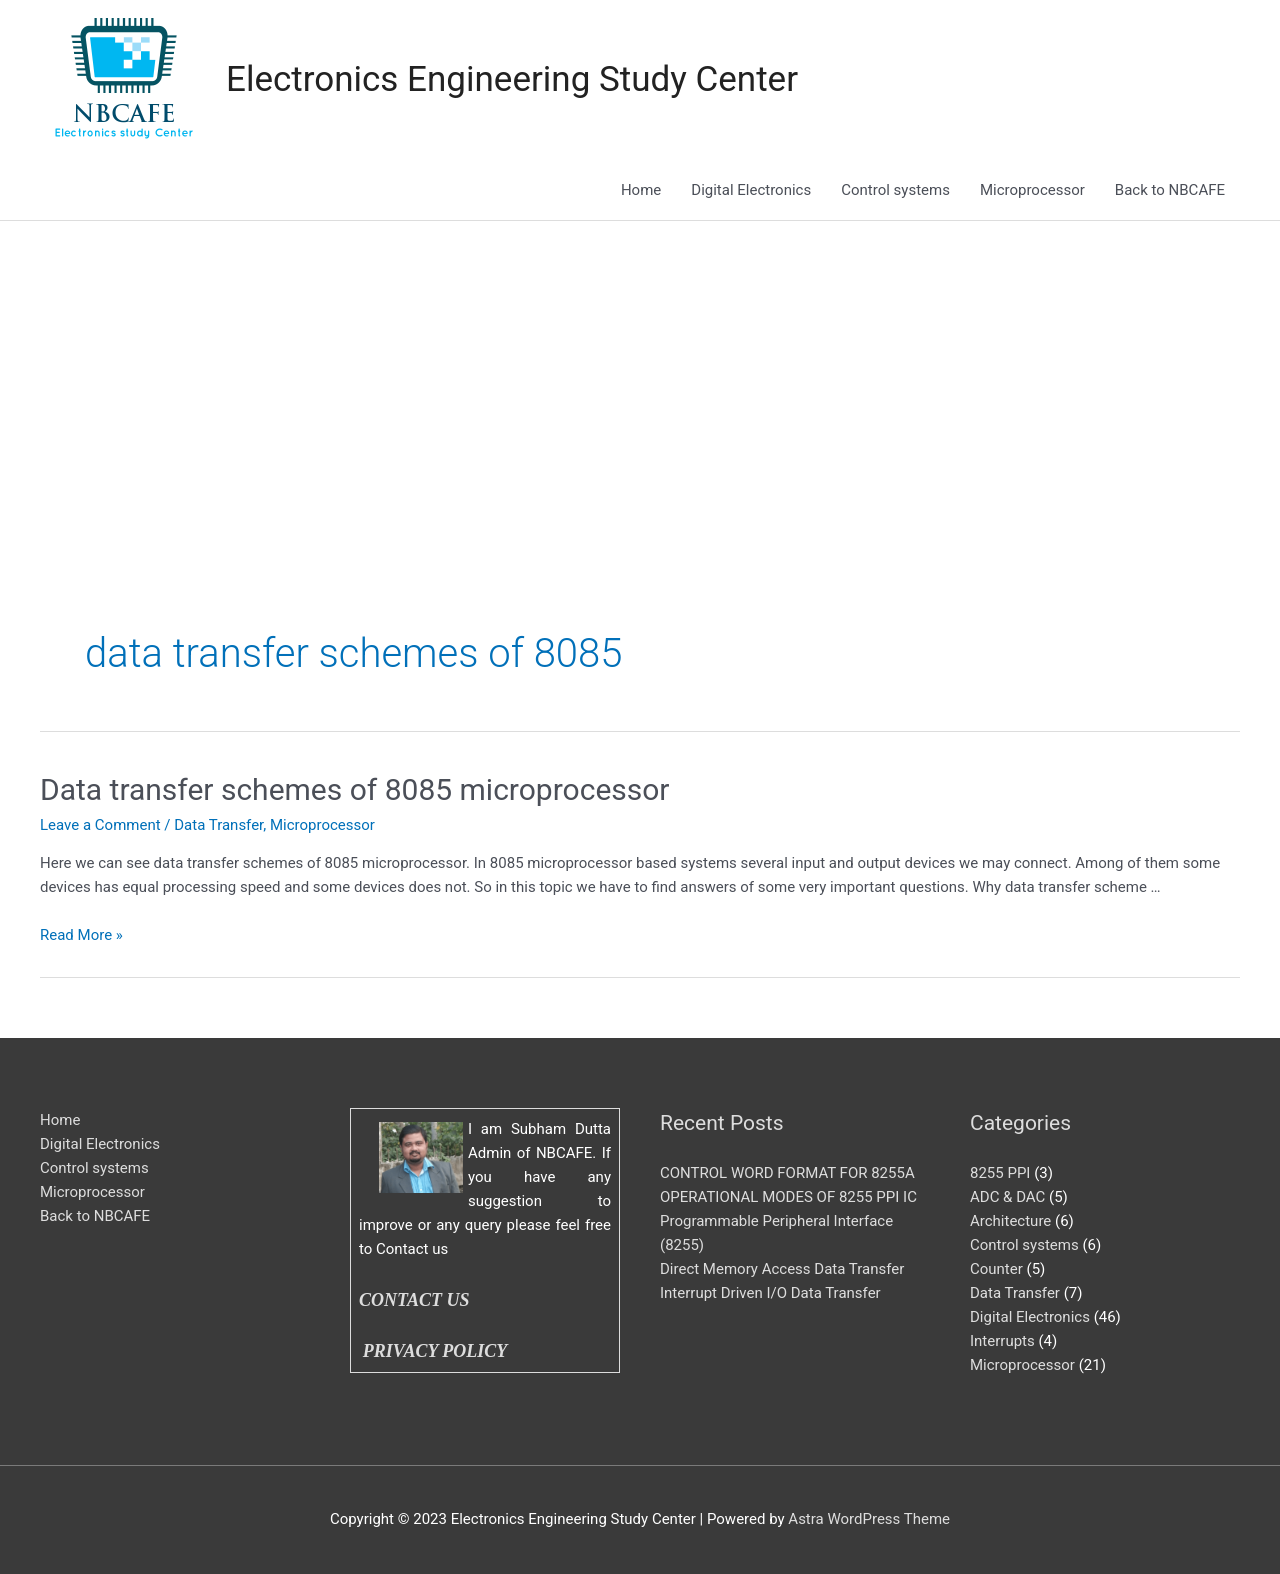  Describe the element at coordinates (770, 1293) in the screenshot. I see `Interrupt Driven I/O Data Transfer` at that location.